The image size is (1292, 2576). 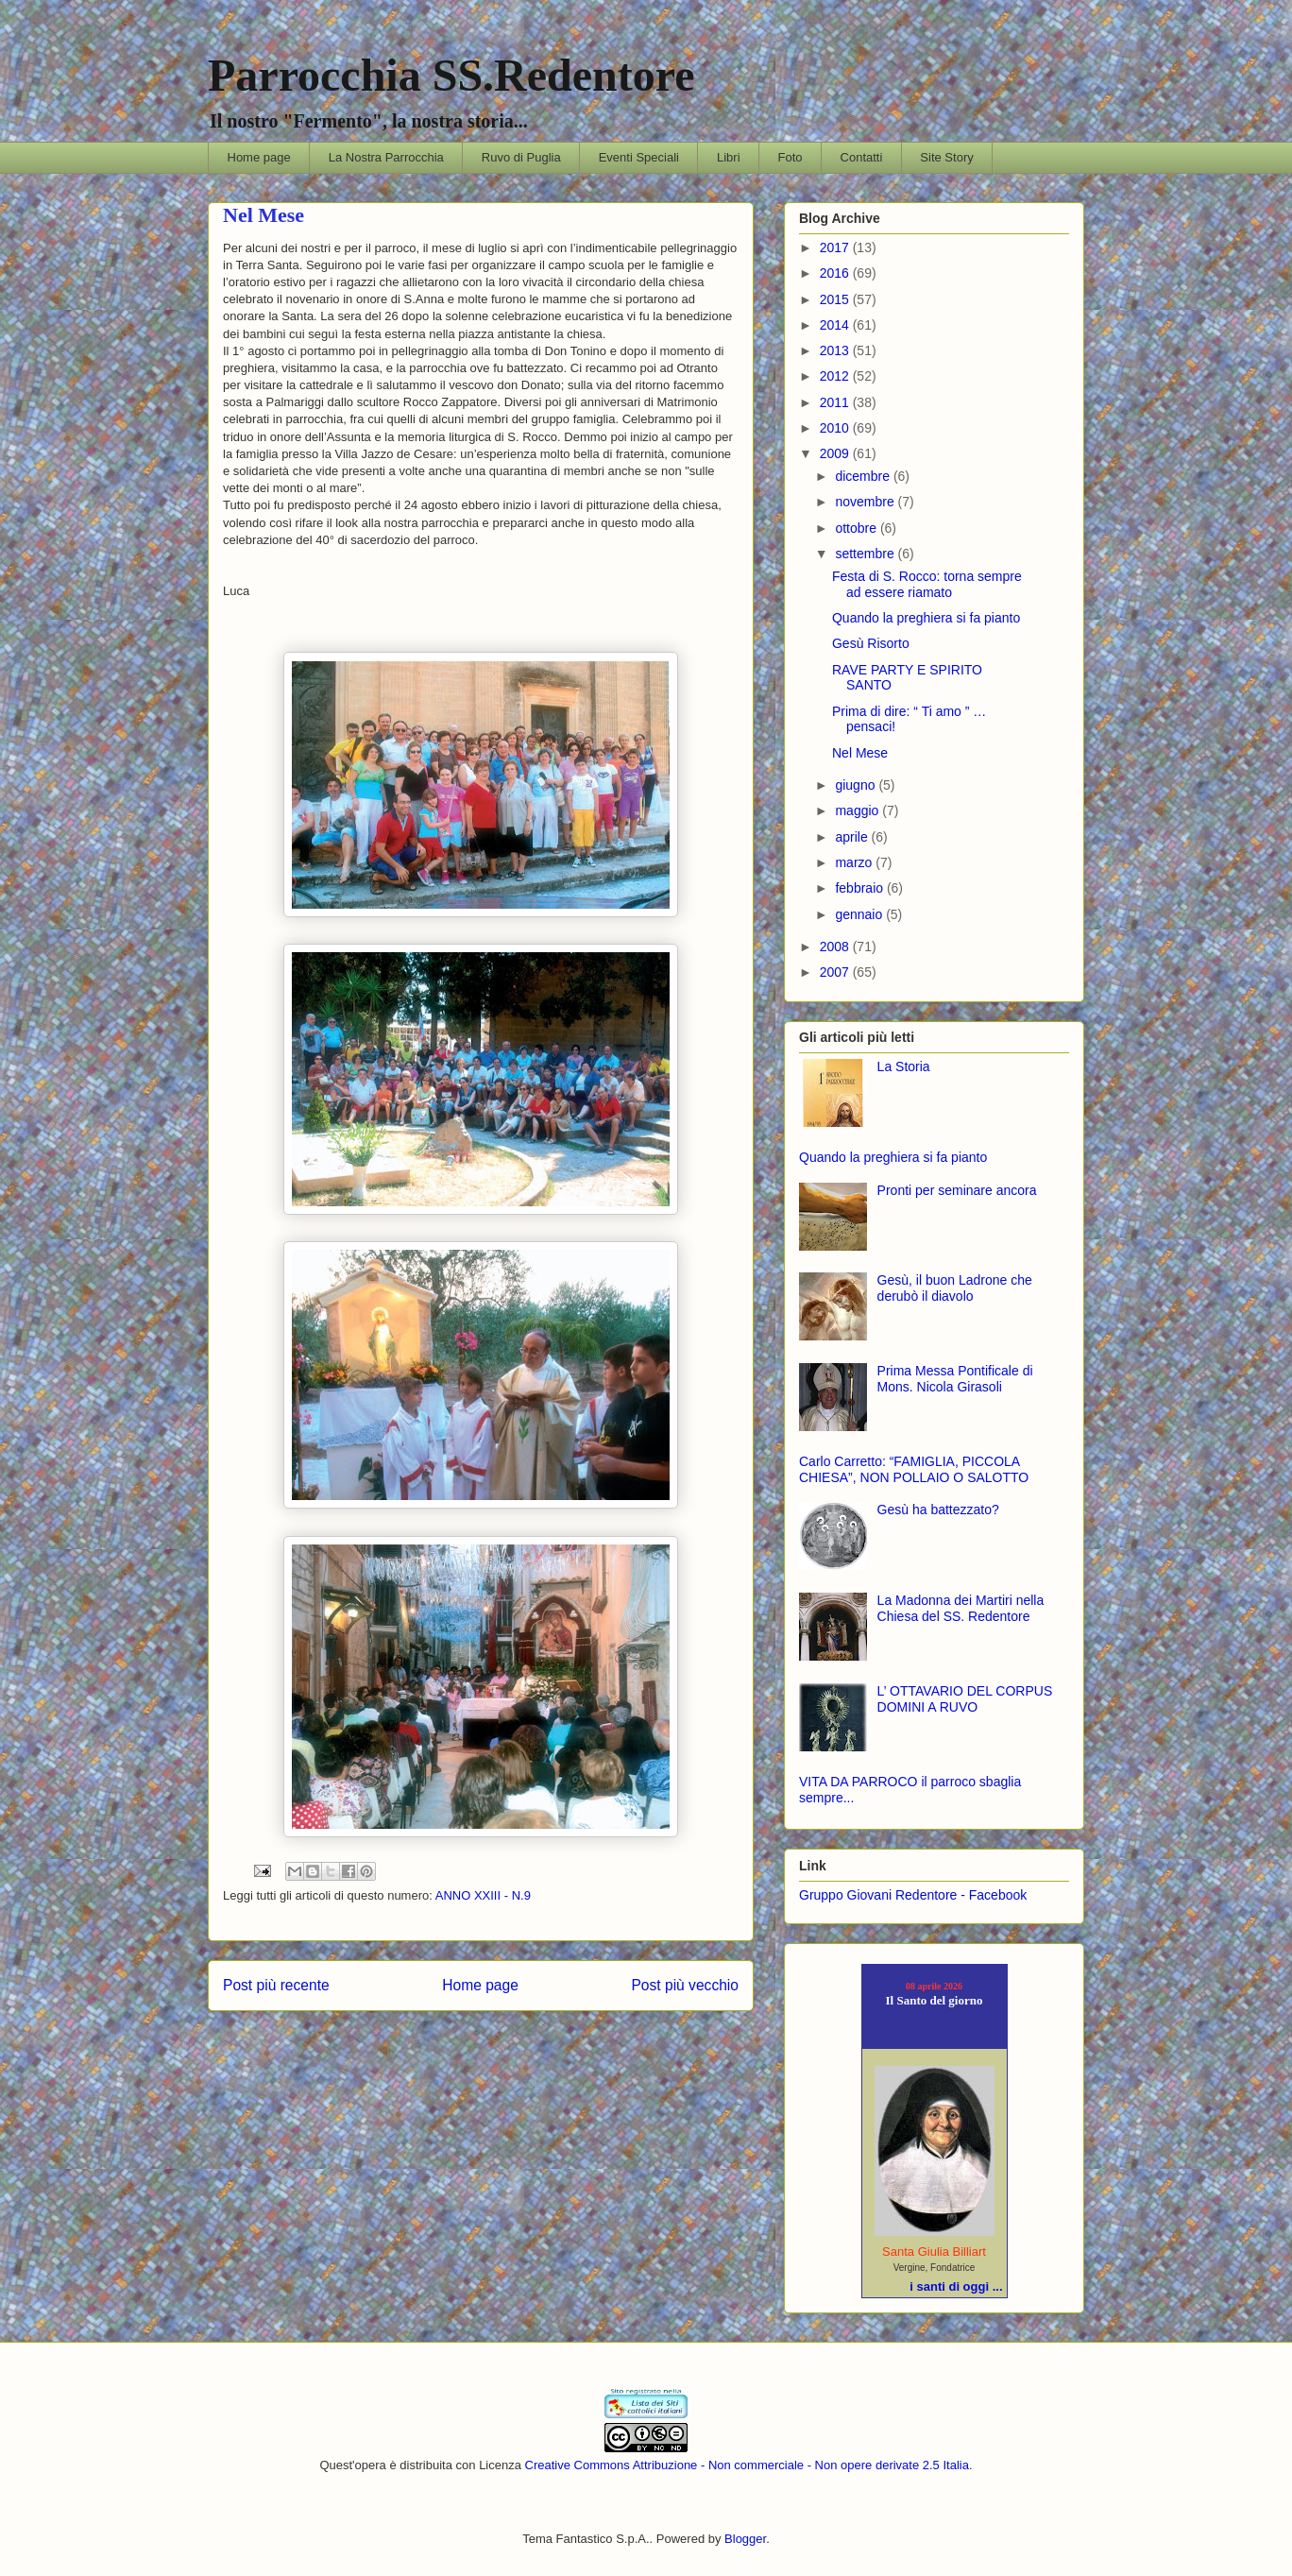 I want to click on Site Story, so click(x=946, y=157).